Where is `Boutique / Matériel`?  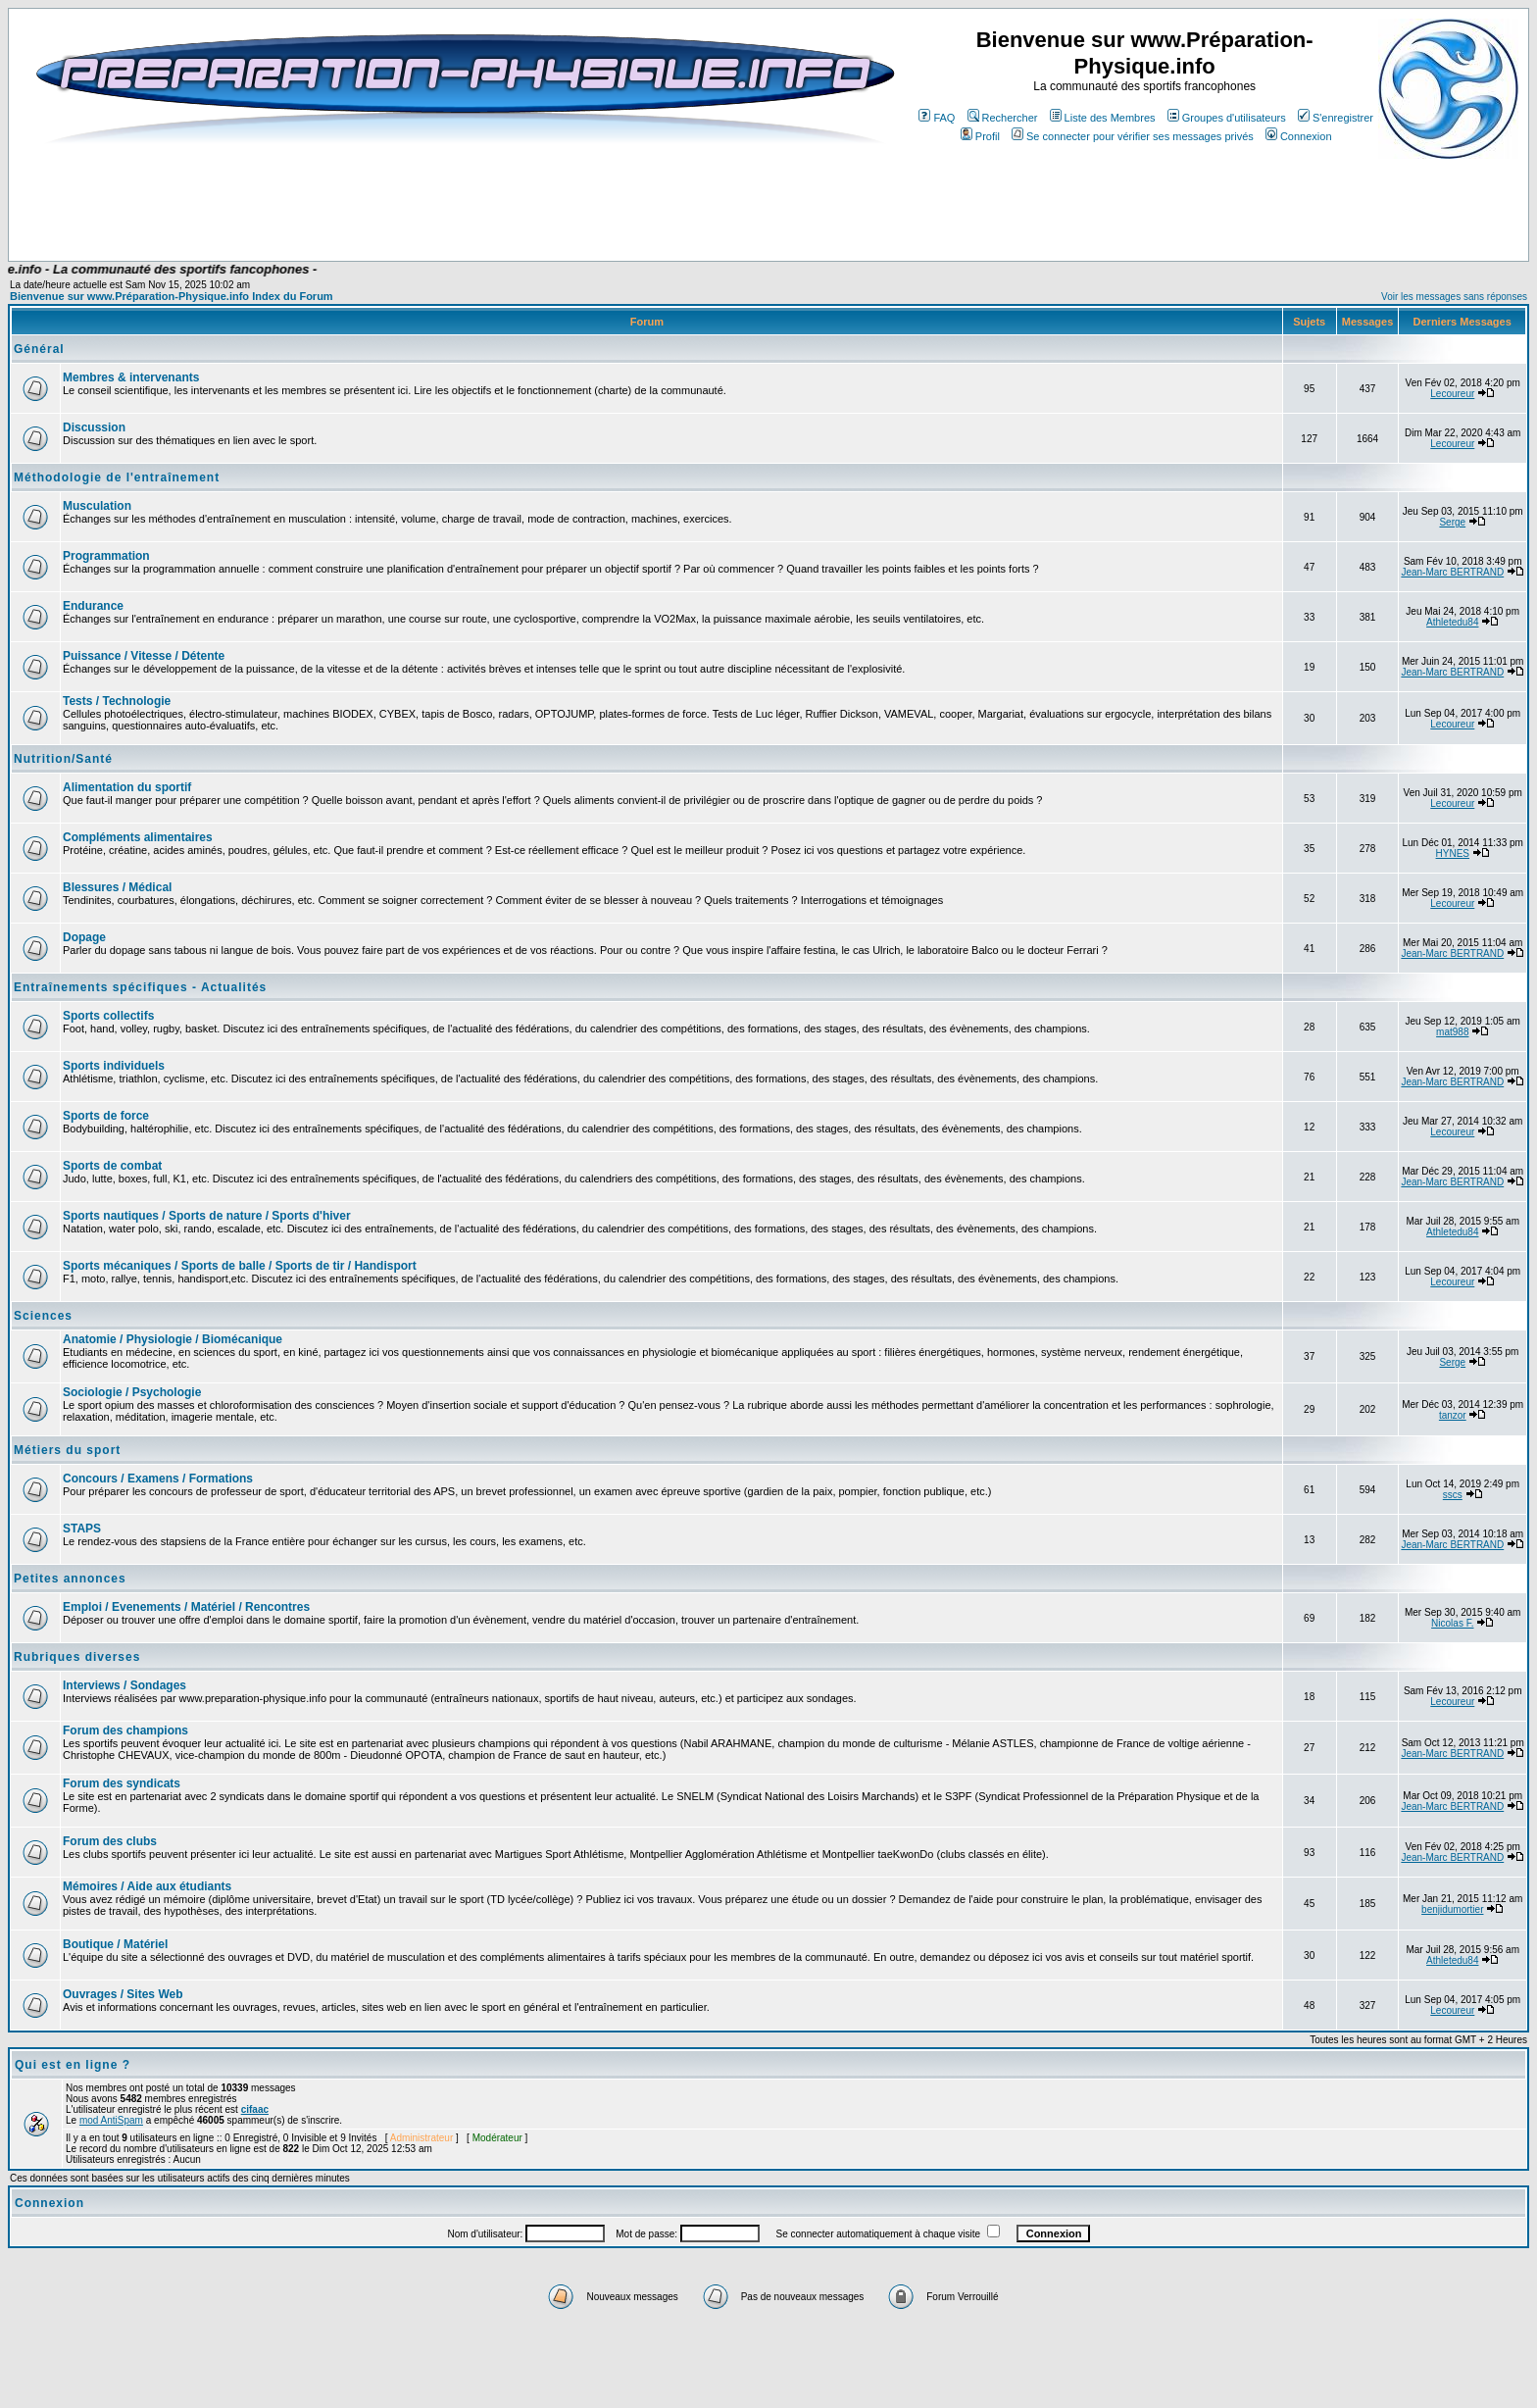
Boutique / Matériel is located at coordinates (115, 1944).